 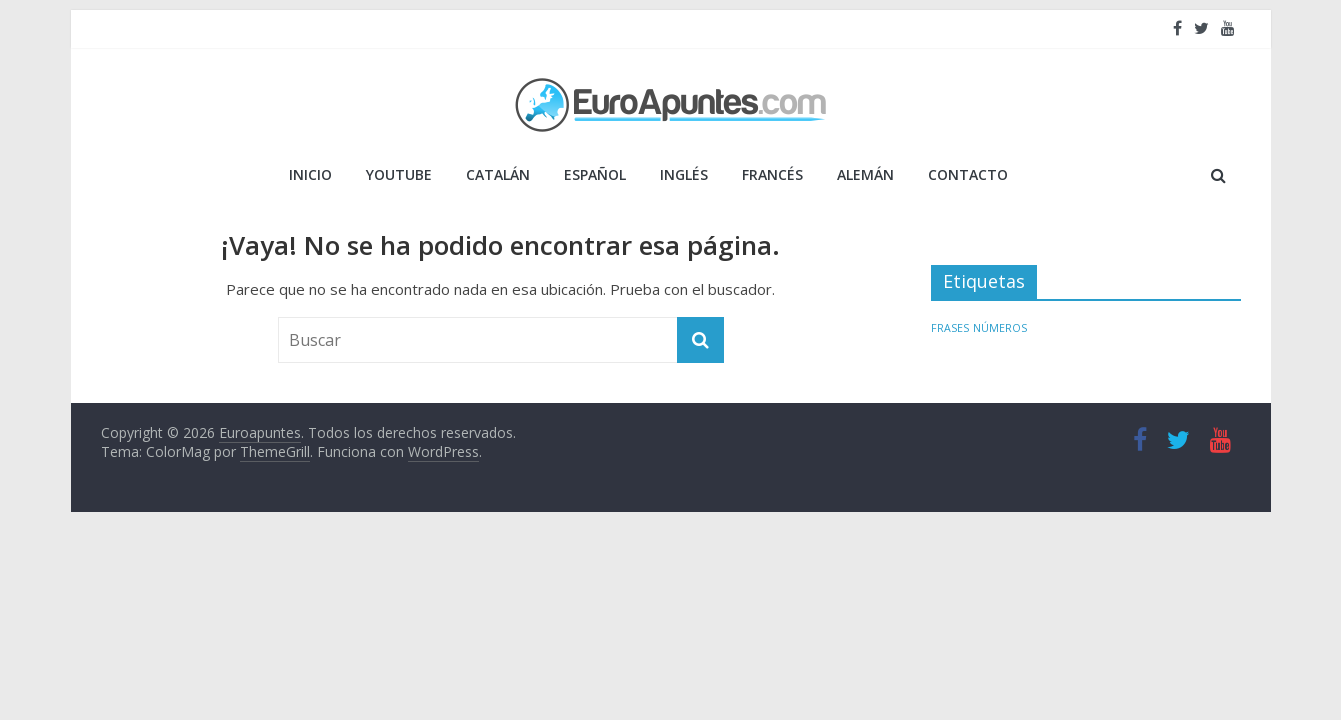 I want to click on CATALÁN, so click(x=498, y=174).